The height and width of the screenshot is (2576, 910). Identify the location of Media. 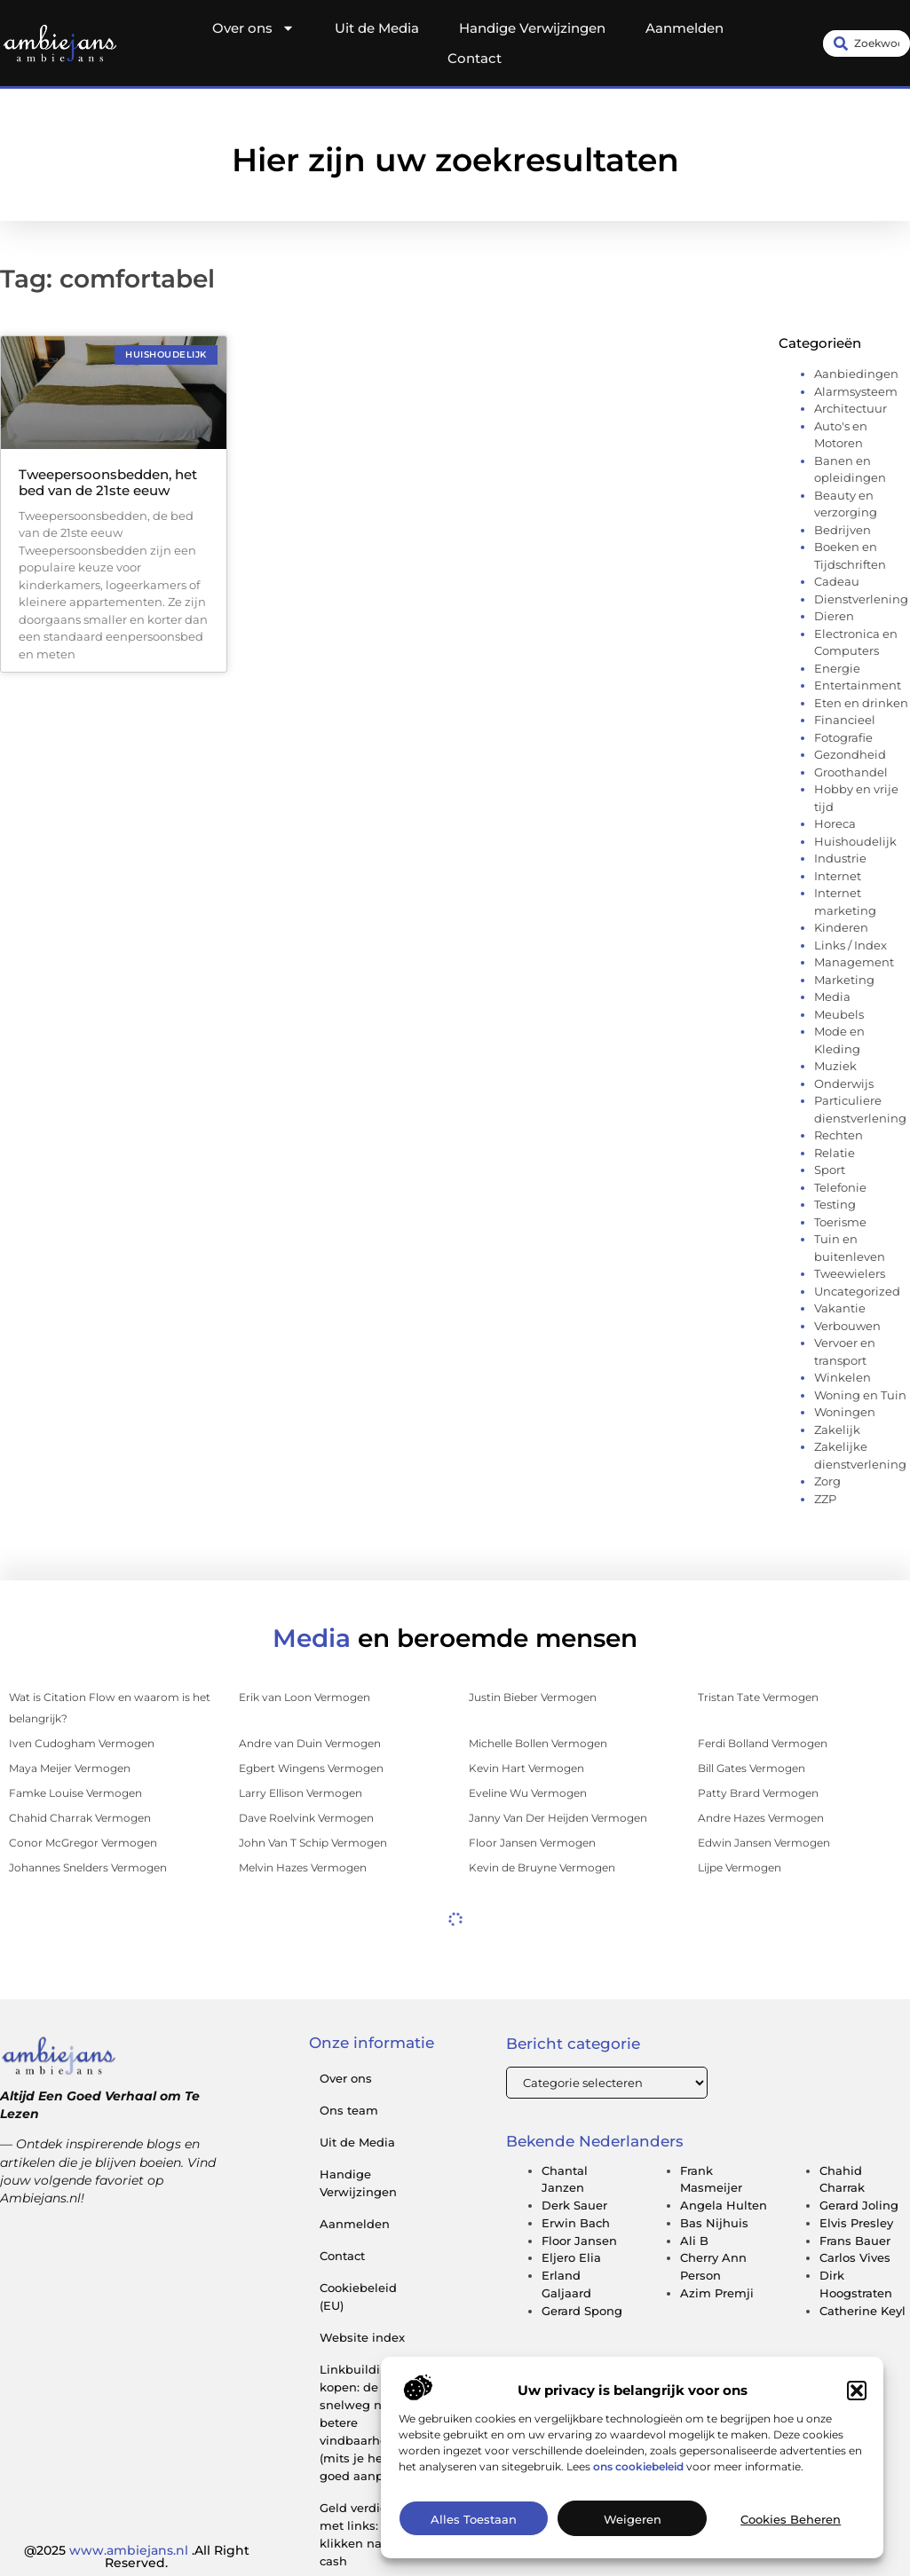
(832, 996).